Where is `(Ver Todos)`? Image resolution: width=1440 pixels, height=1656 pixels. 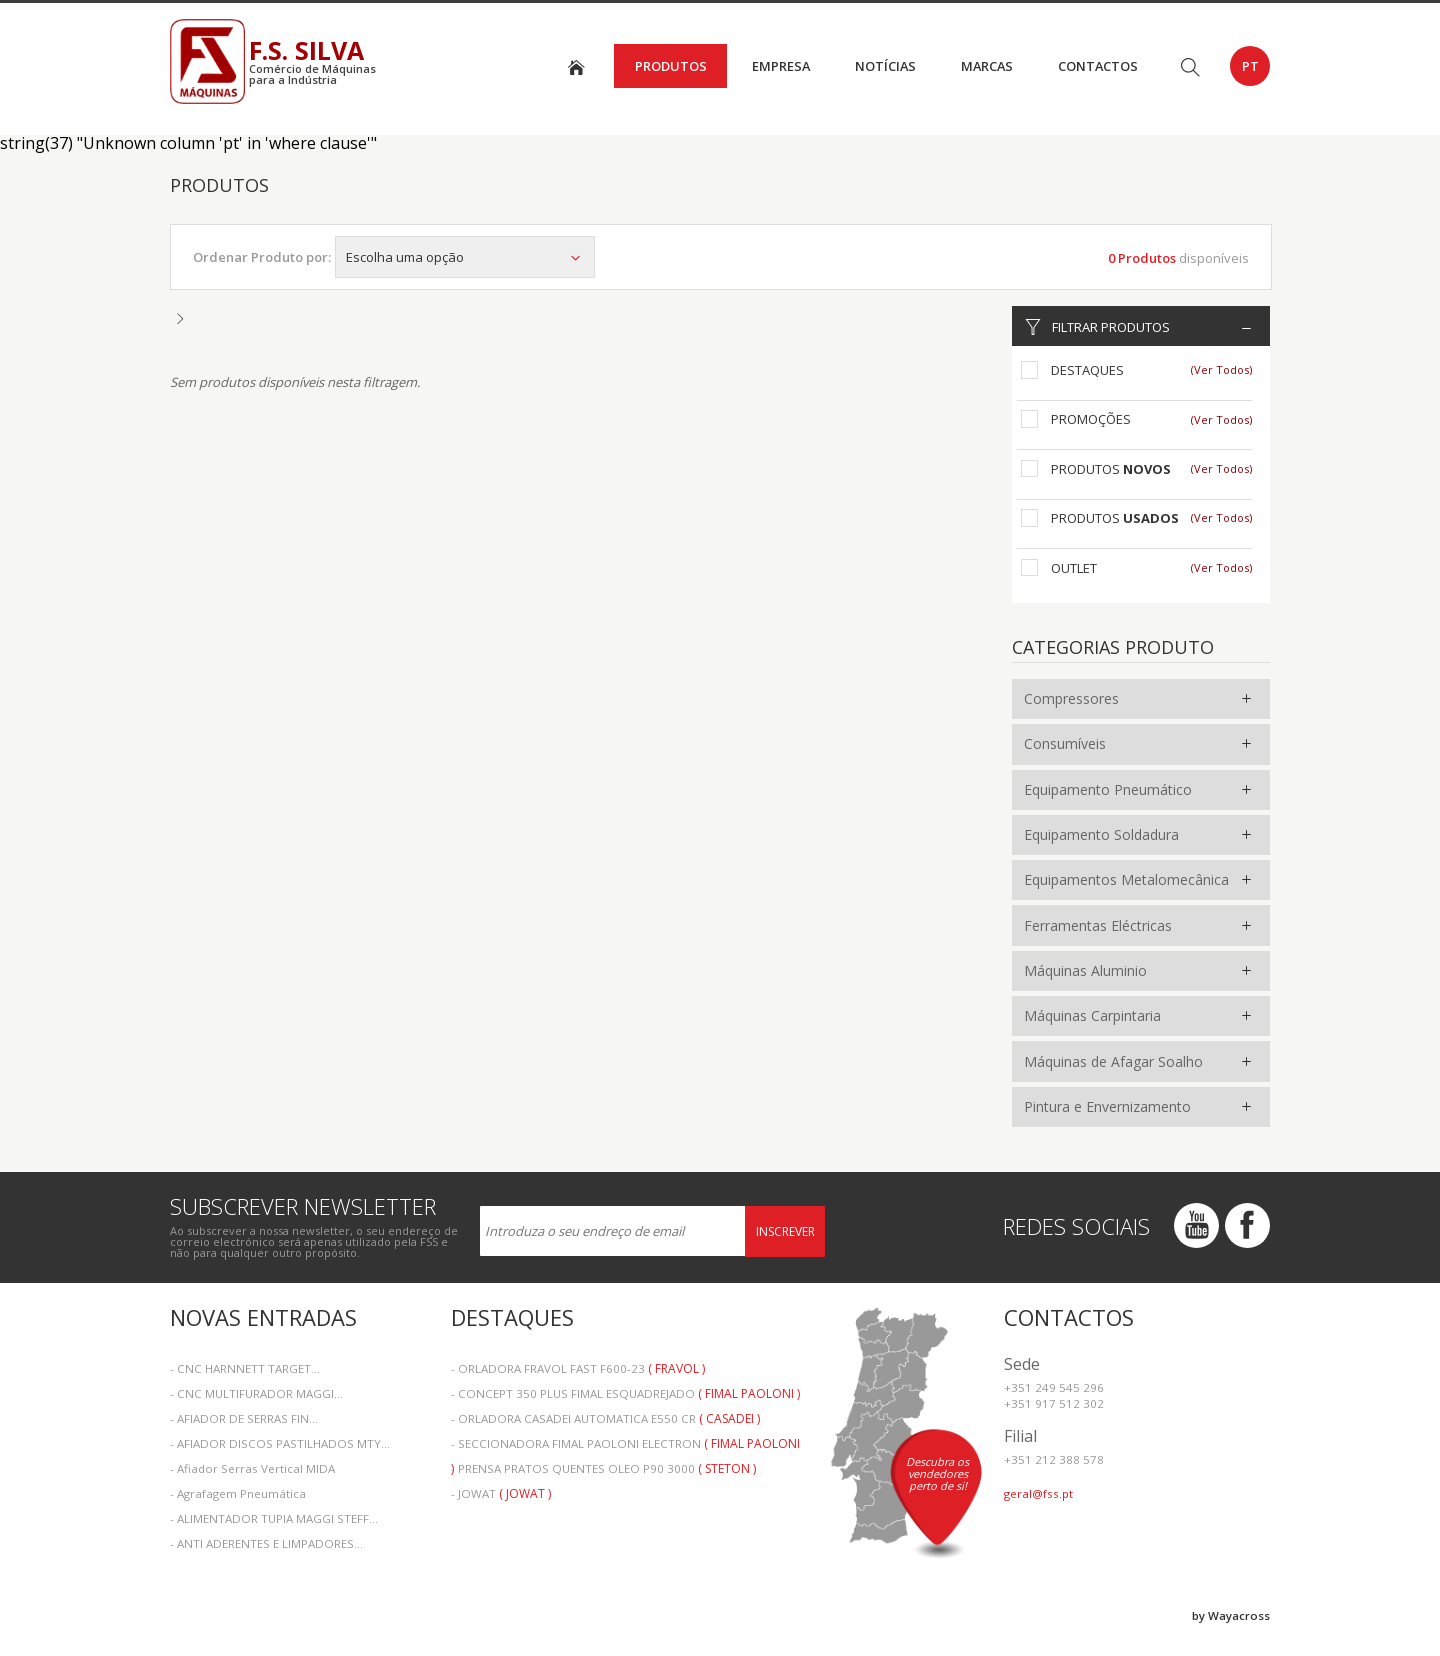
(Ver Todos) is located at coordinates (1221, 369).